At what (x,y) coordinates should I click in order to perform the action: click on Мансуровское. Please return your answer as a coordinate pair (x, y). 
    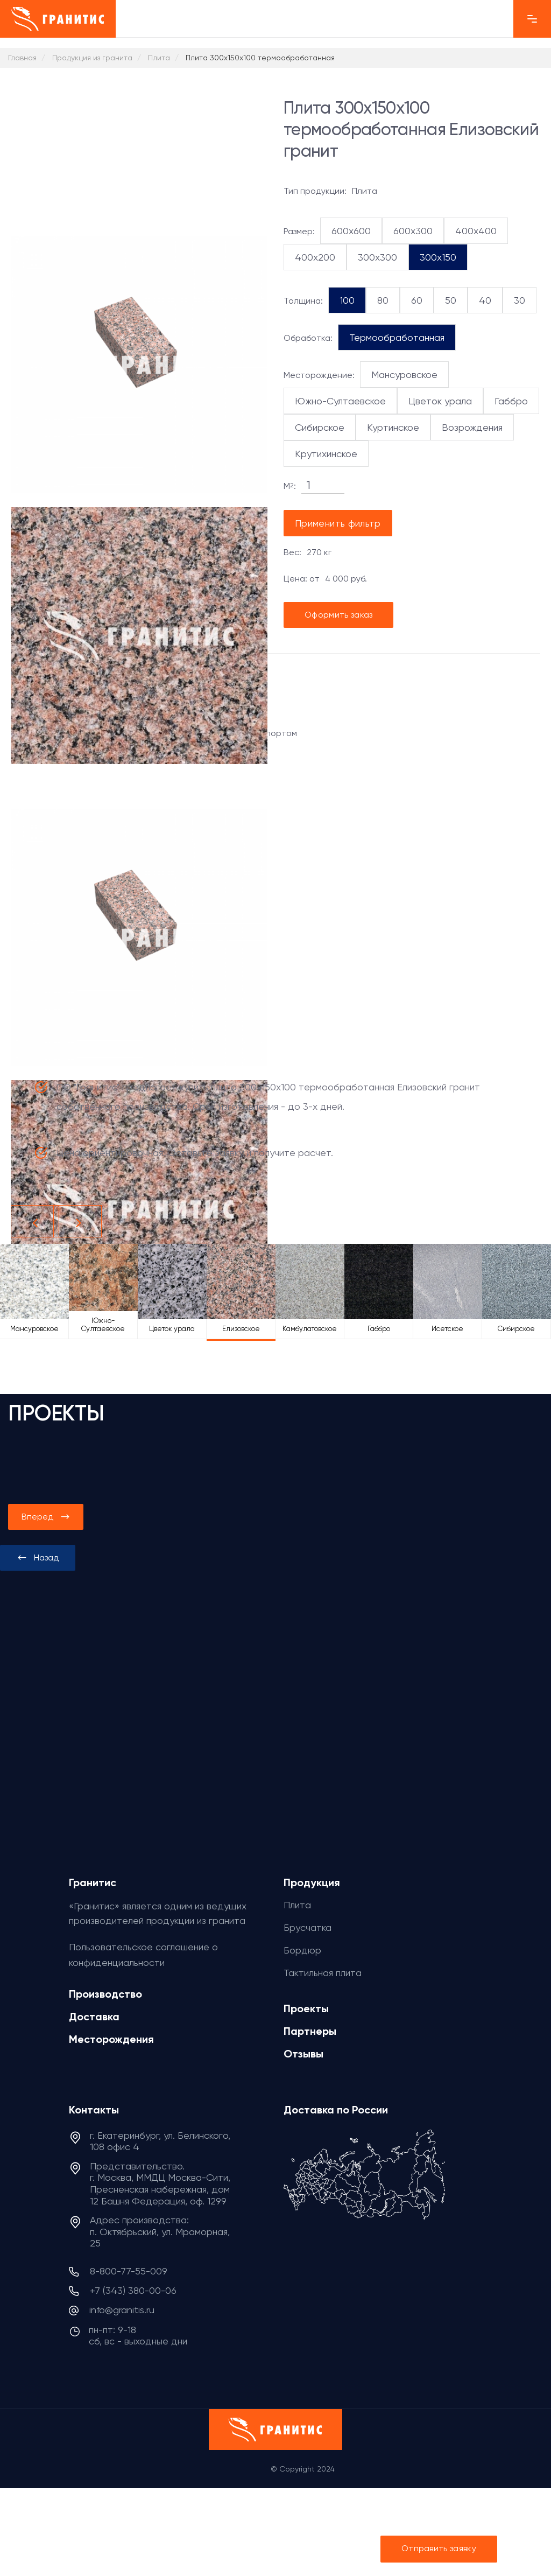
    Looking at the image, I should click on (399, 374).